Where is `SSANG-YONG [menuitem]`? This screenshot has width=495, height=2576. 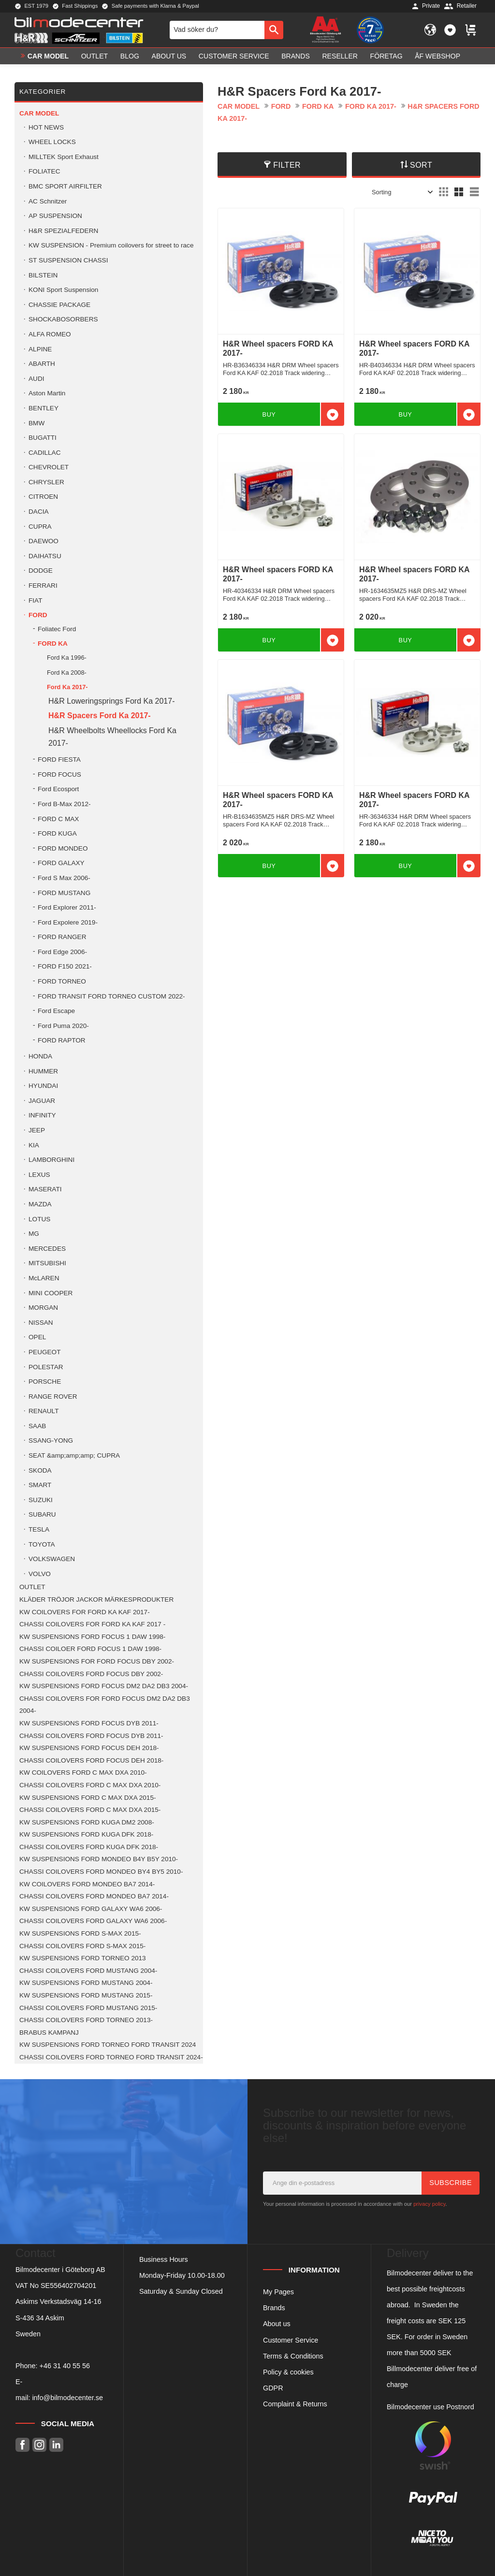
SSANG-YONG [menuitem] is located at coordinates (51, 1440).